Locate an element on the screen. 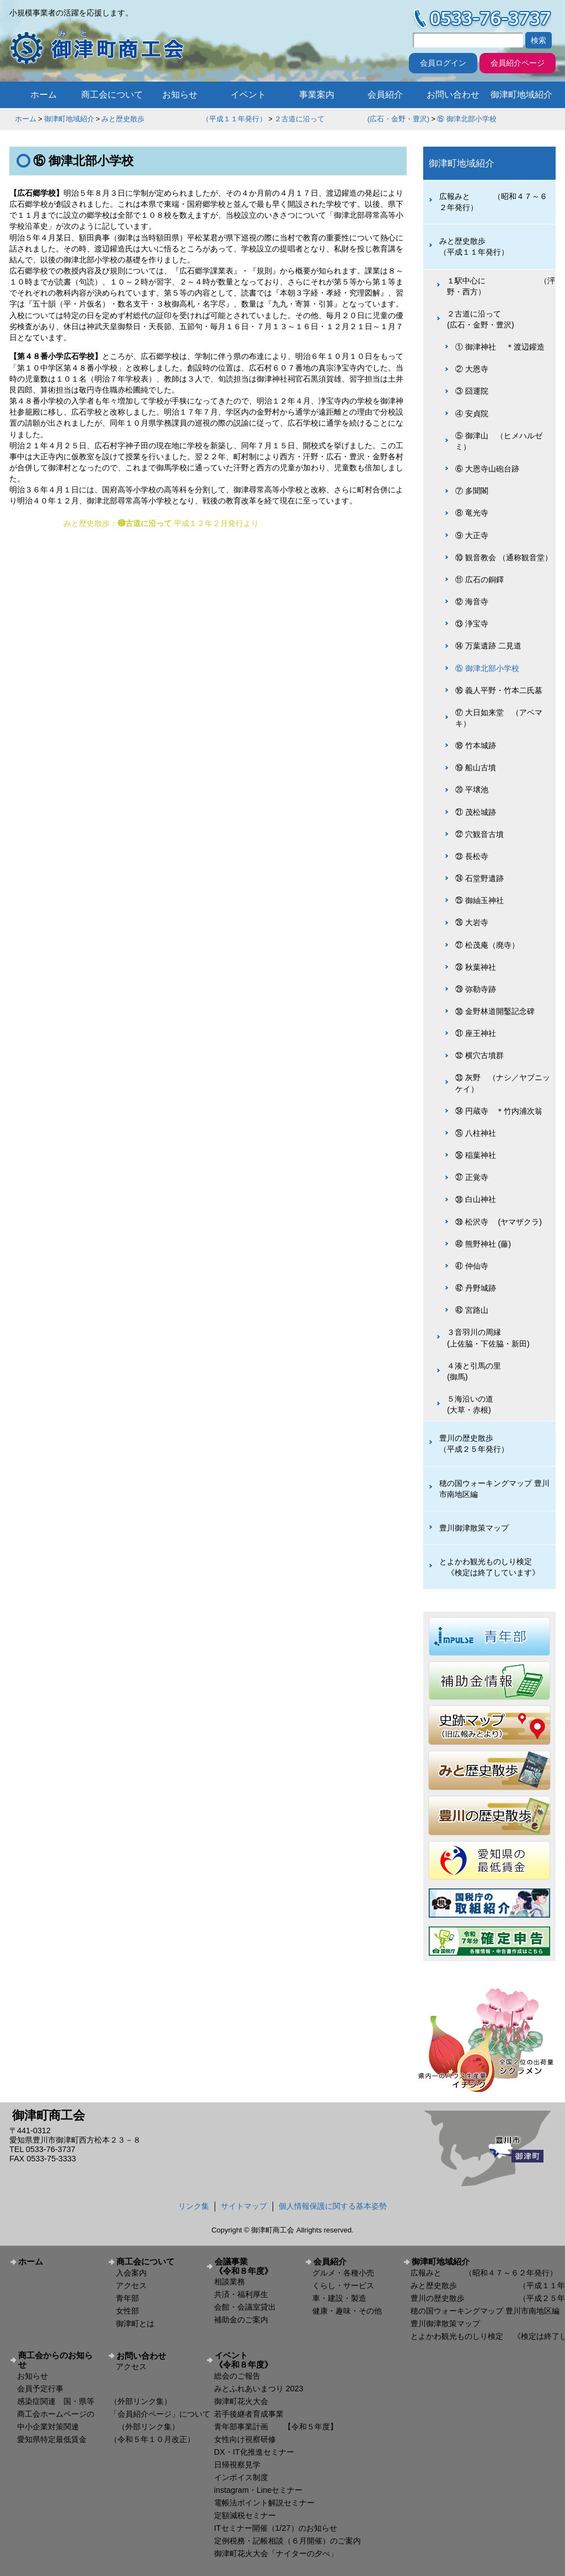 The image size is (565, 2576). ㉕ 御紬玉神社 is located at coordinates (479, 900).